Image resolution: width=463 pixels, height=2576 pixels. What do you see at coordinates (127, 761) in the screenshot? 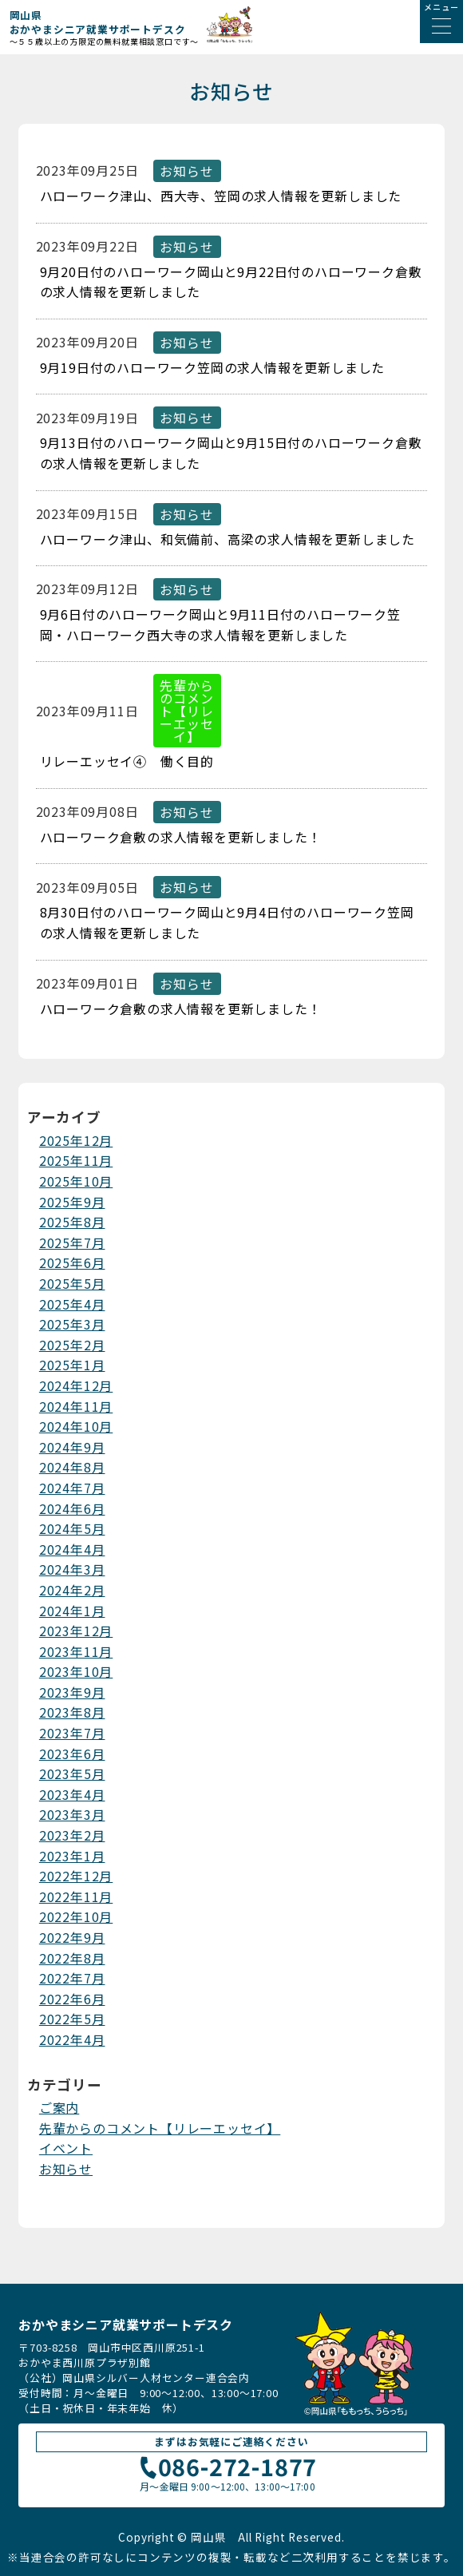
I see `リレーエッセイ④ 働く目的` at bounding box center [127, 761].